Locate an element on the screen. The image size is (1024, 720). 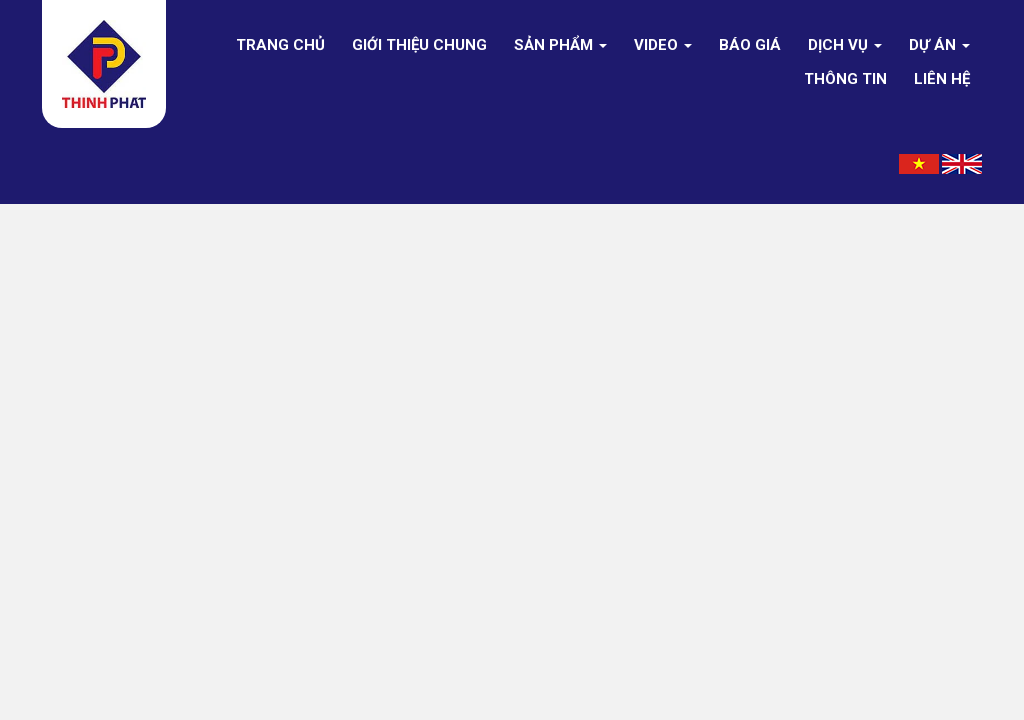
Trang chủ is located at coordinates (280, 45).